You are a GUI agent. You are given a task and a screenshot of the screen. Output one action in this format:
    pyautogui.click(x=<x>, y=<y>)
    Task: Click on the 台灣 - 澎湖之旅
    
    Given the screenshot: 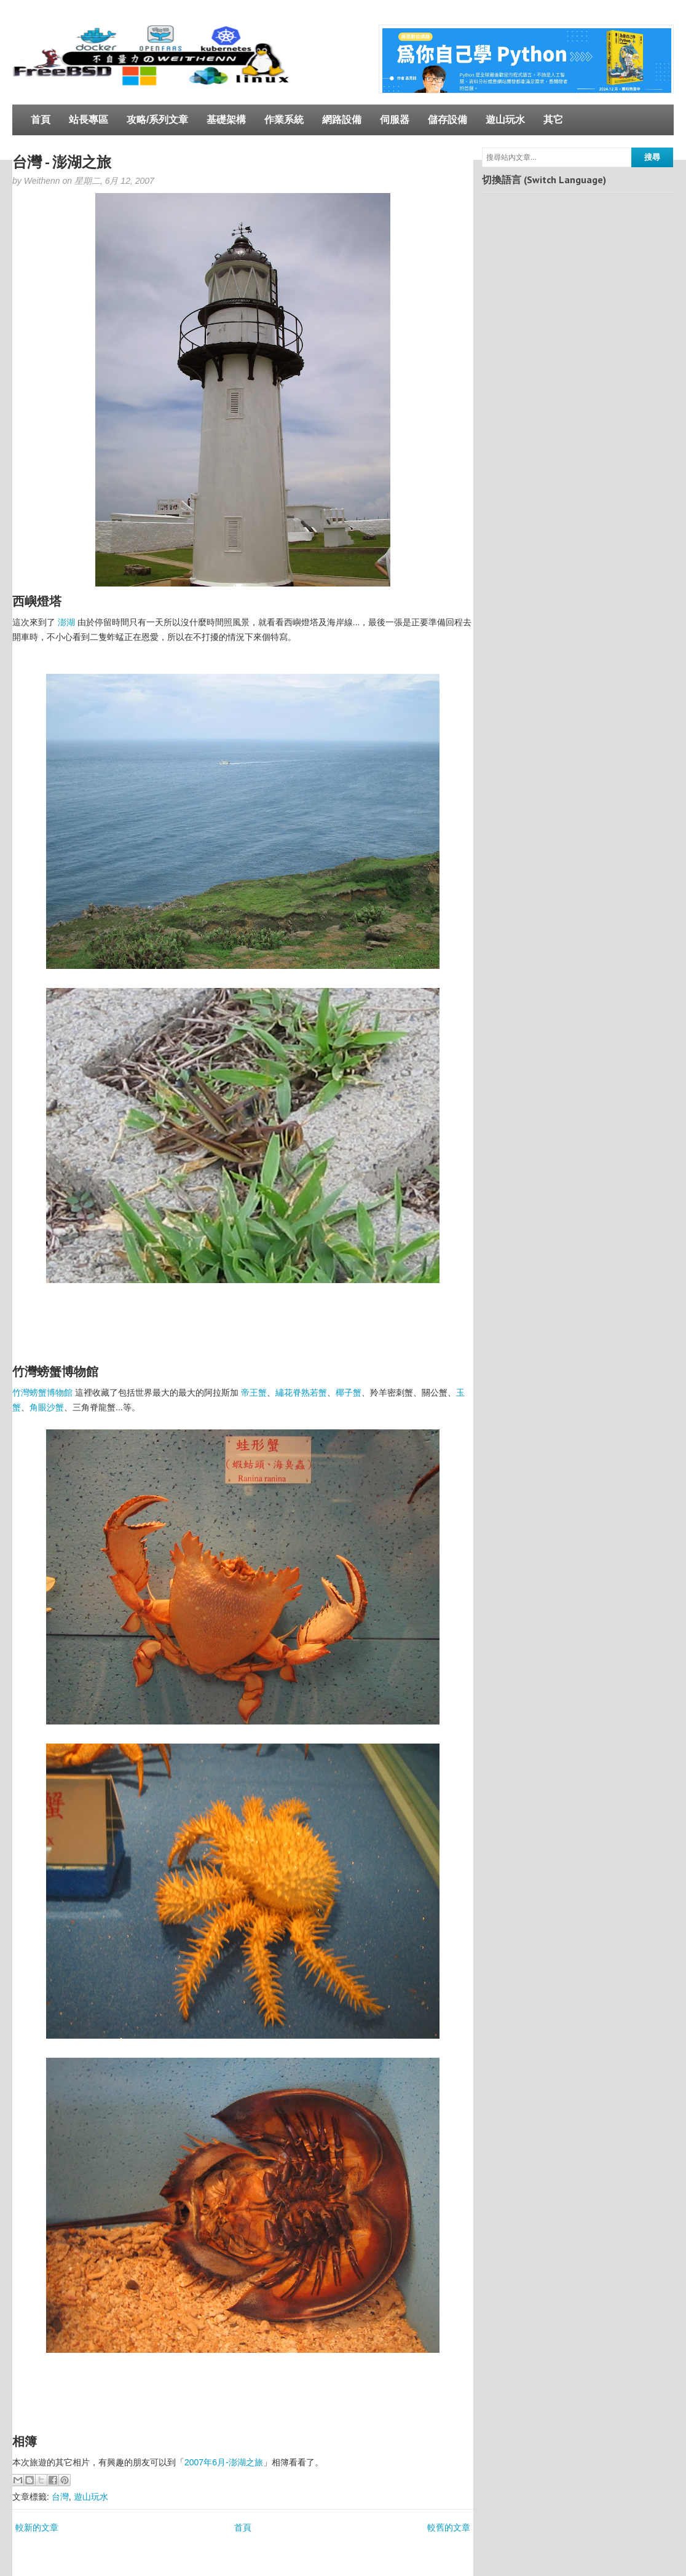 What is the action you would take?
    pyautogui.click(x=61, y=162)
    